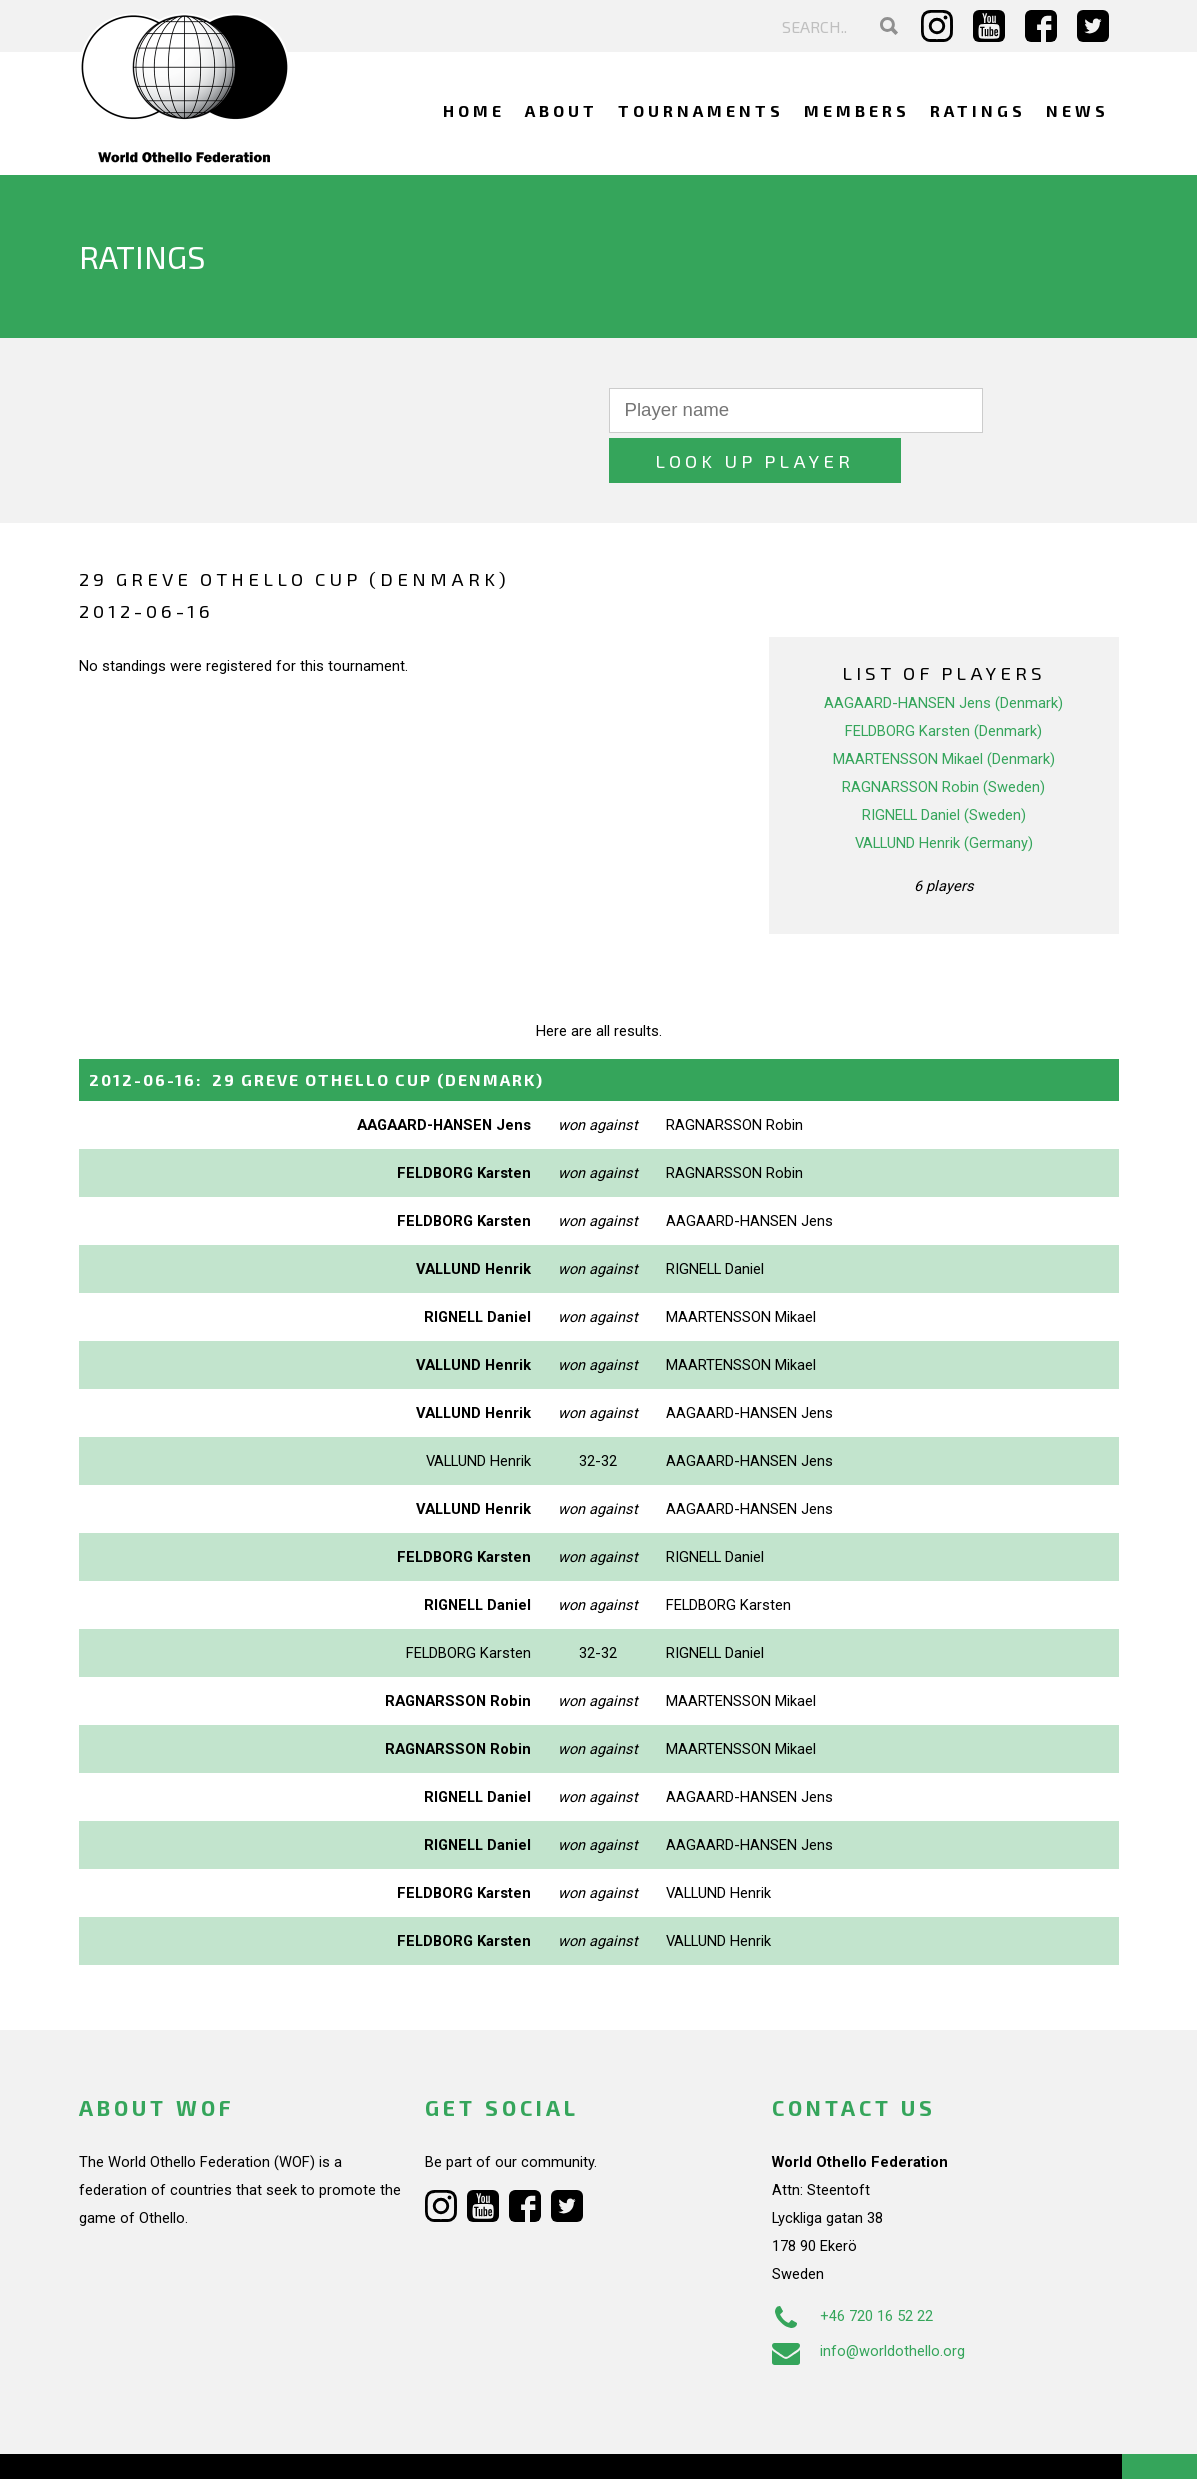 Image resolution: width=1197 pixels, height=2479 pixels. What do you see at coordinates (701, 110) in the screenshot?
I see `Tournaments` at bounding box center [701, 110].